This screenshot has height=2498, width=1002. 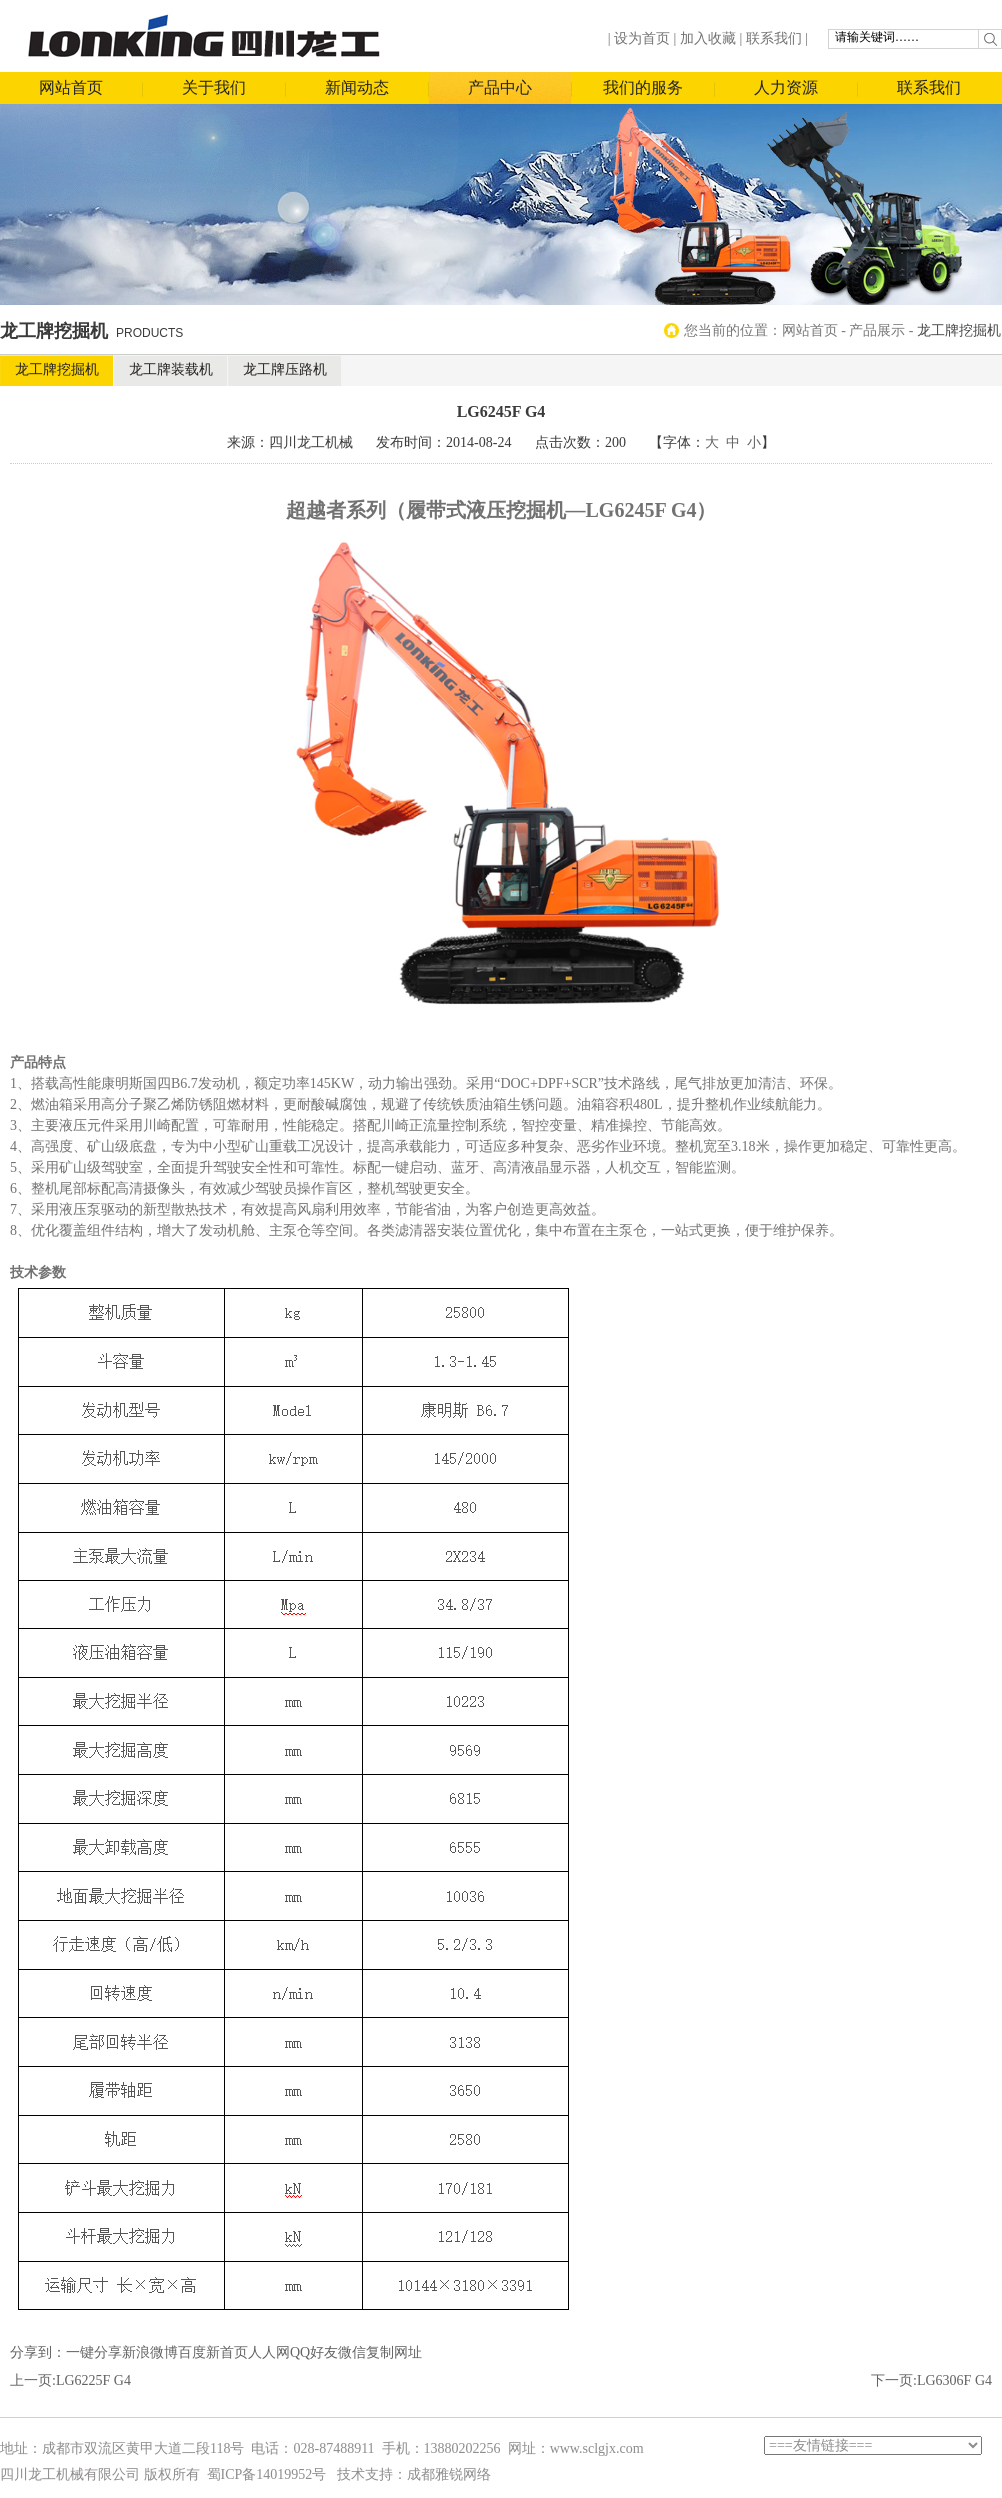 I want to click on 复制网址, so click(x=394, y=2352).